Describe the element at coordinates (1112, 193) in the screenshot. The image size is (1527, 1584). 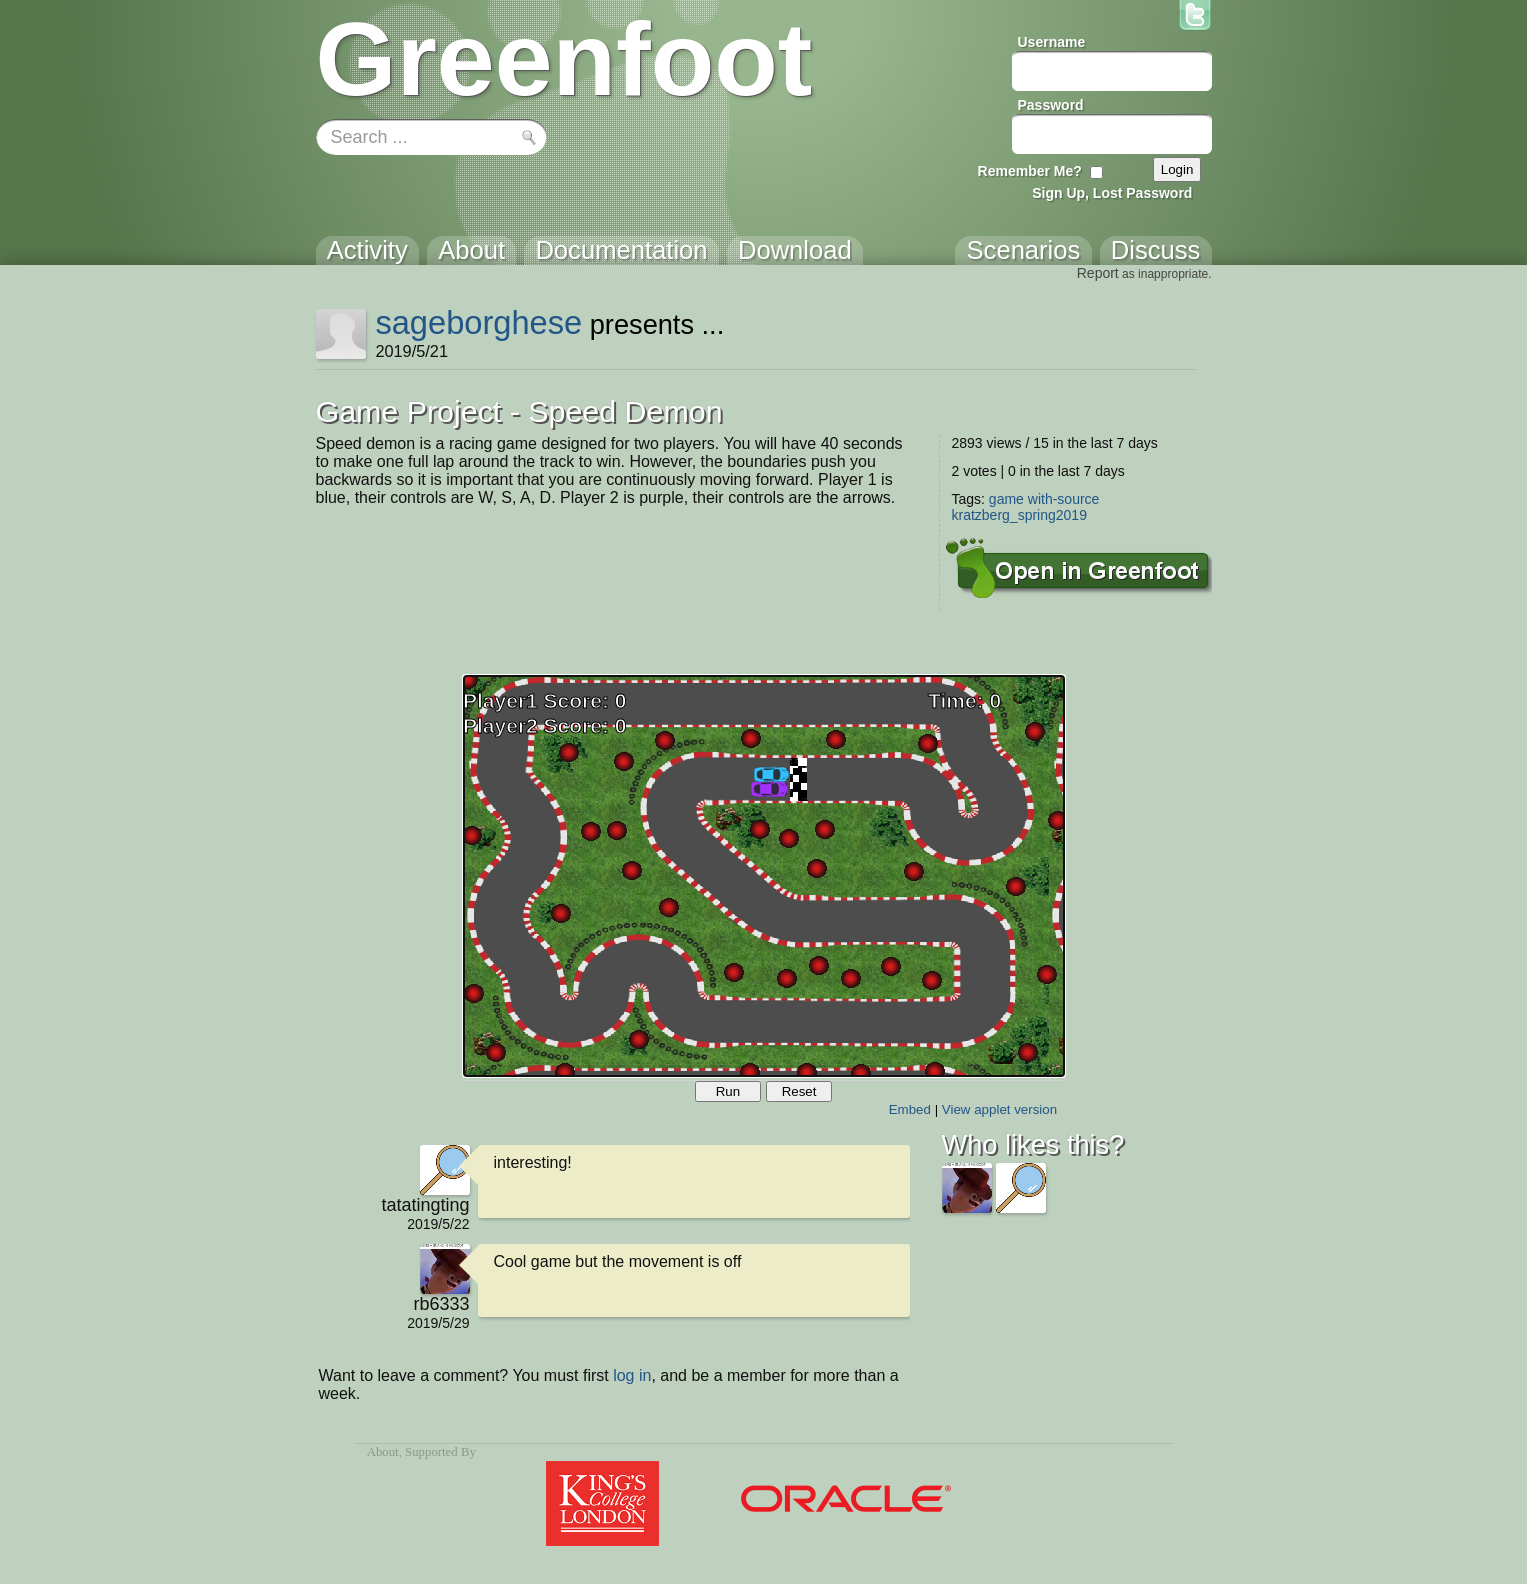
I see `Sign Up, Lost Password` at that location.